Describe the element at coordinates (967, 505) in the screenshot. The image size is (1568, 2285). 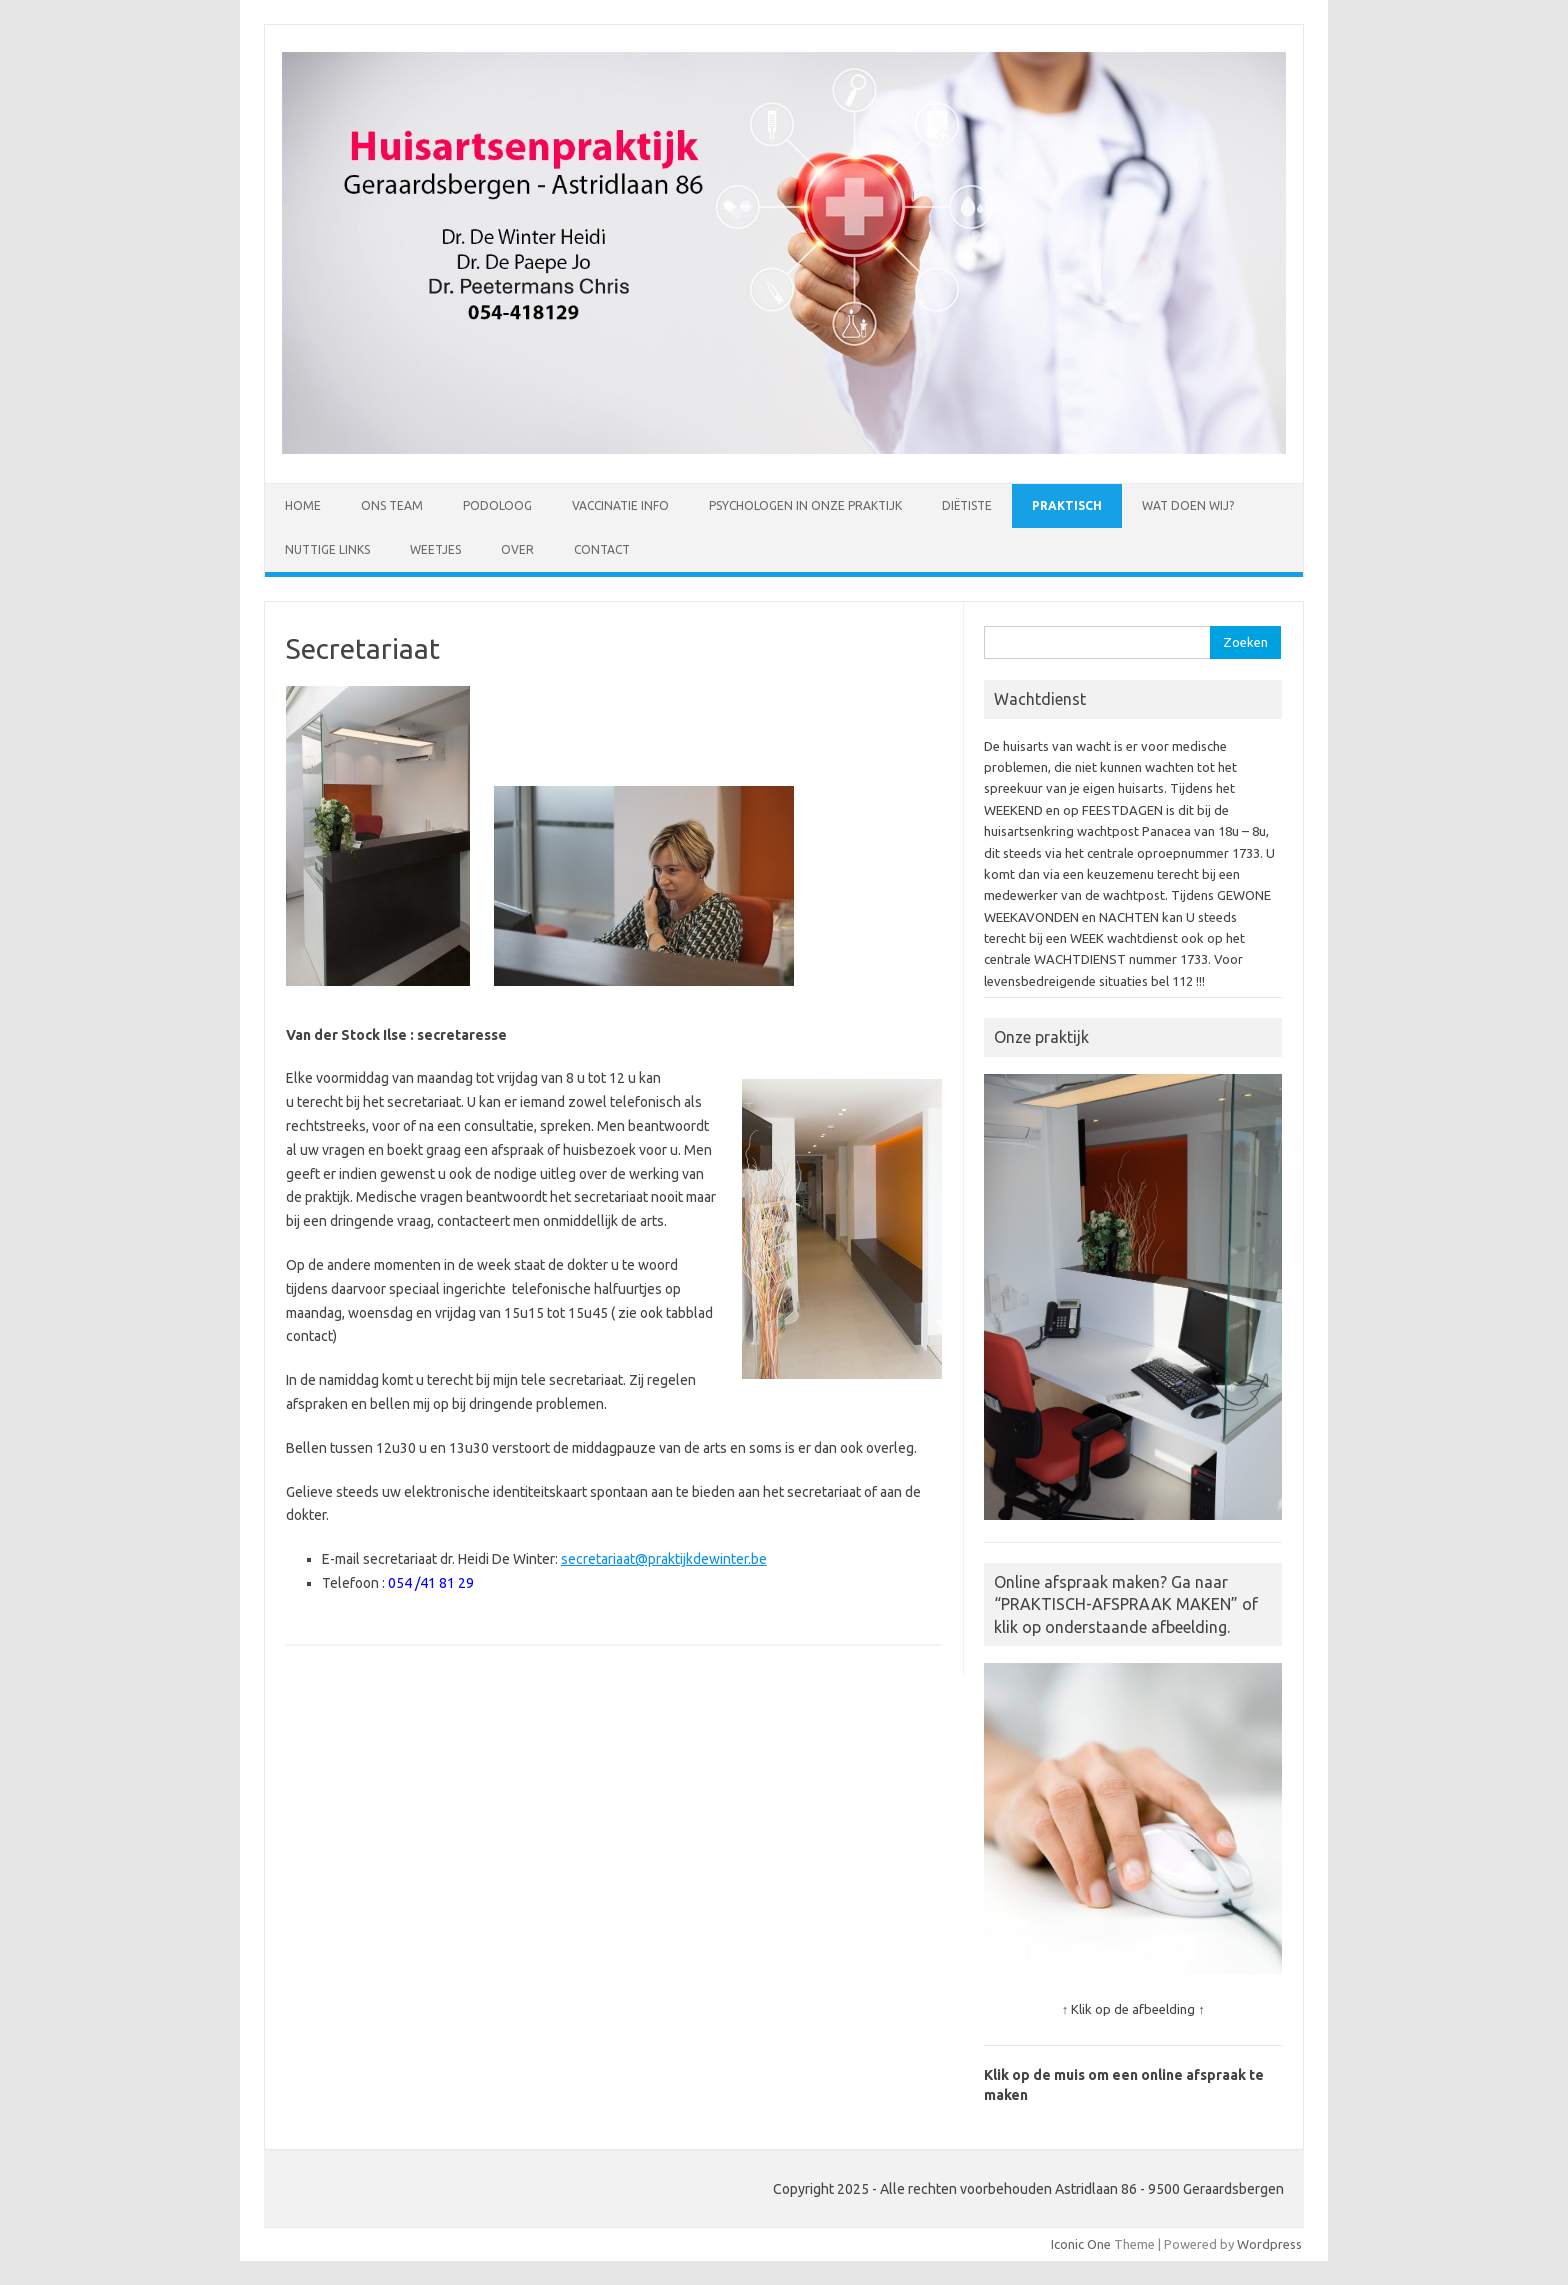
I see `Diëtiste` at that location.